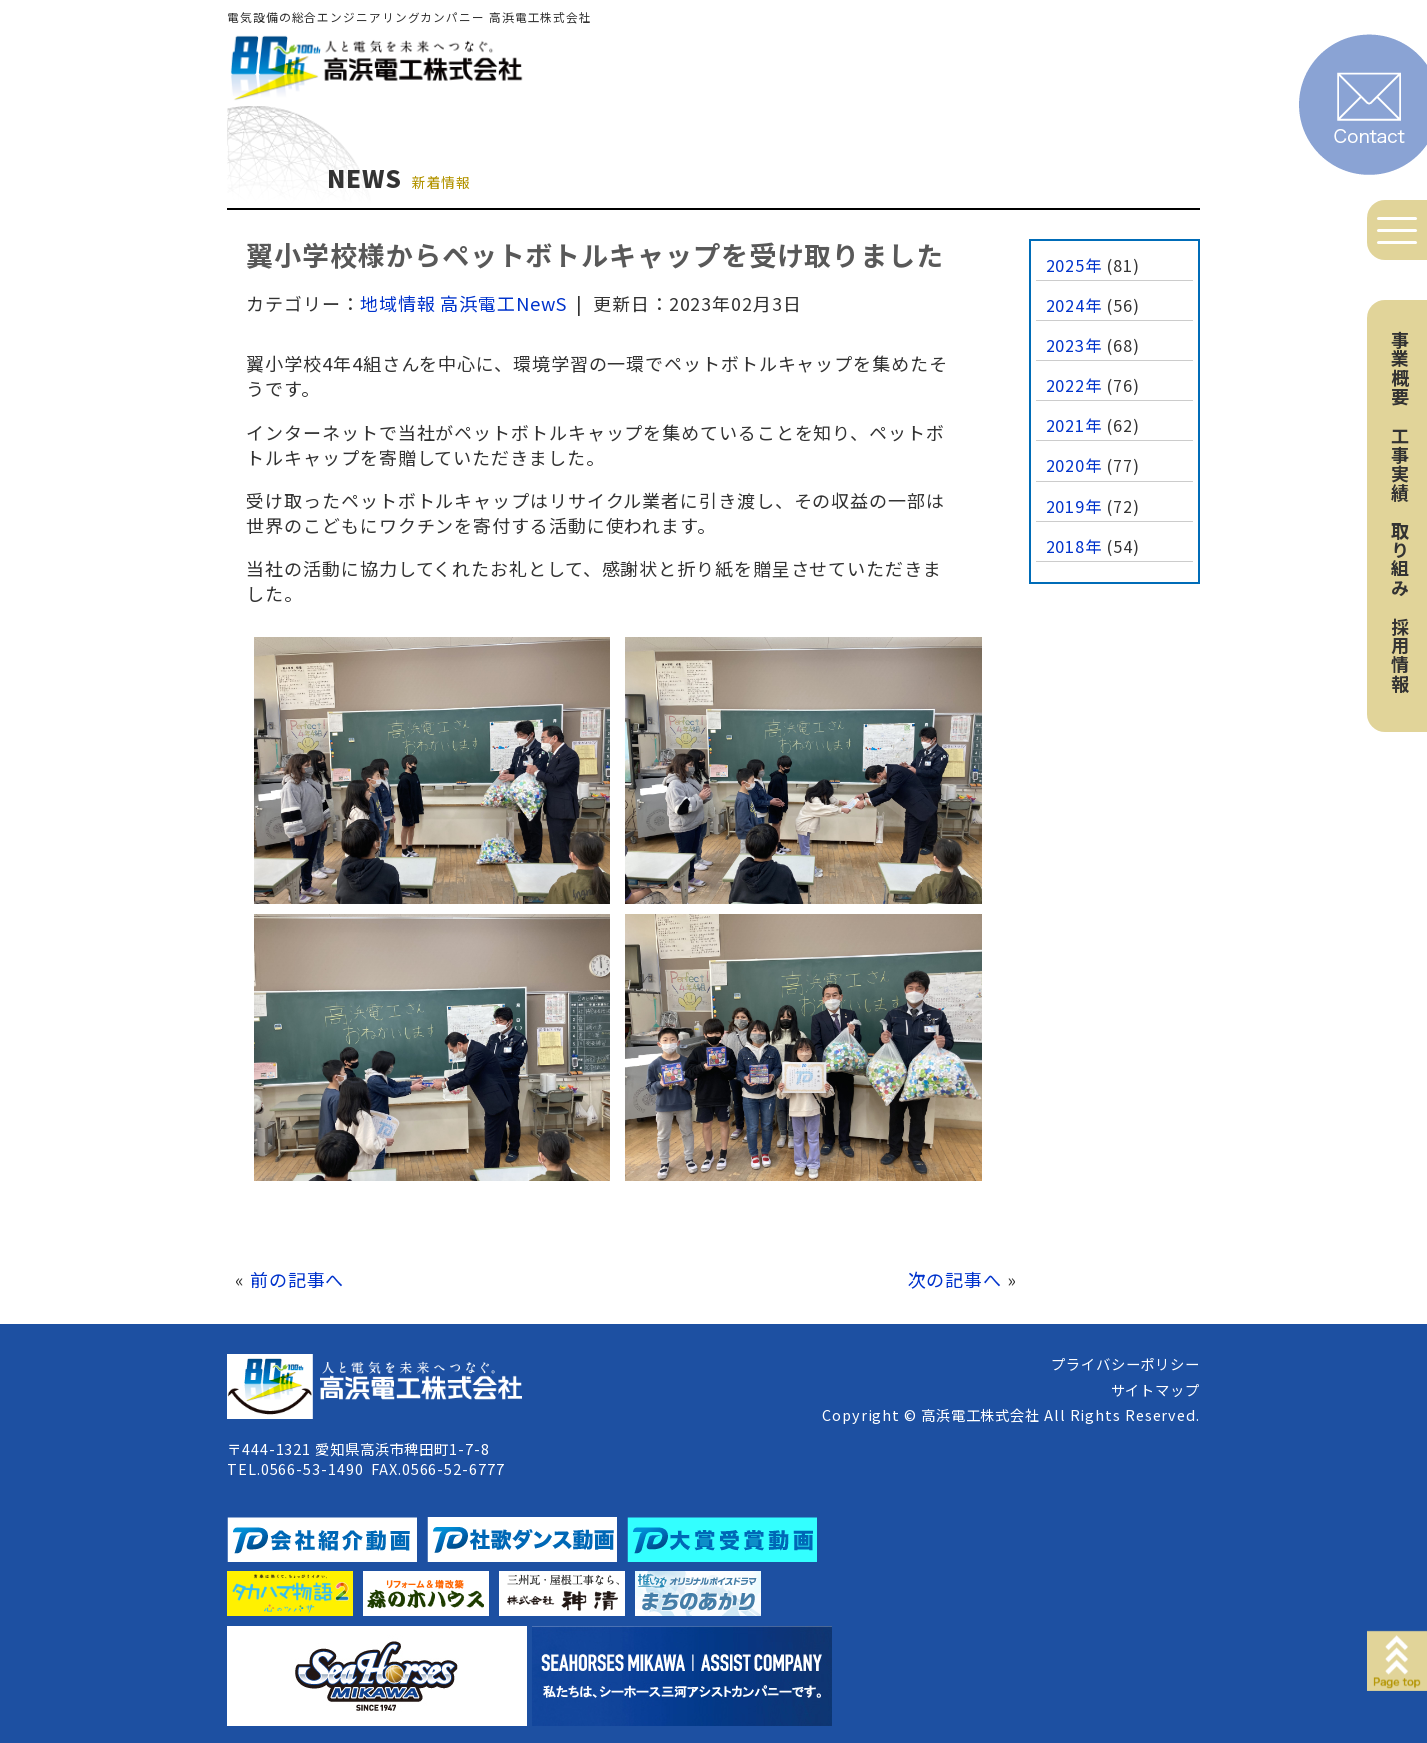  I want to click on プライバシーポリシー, so click(1125, 1363).